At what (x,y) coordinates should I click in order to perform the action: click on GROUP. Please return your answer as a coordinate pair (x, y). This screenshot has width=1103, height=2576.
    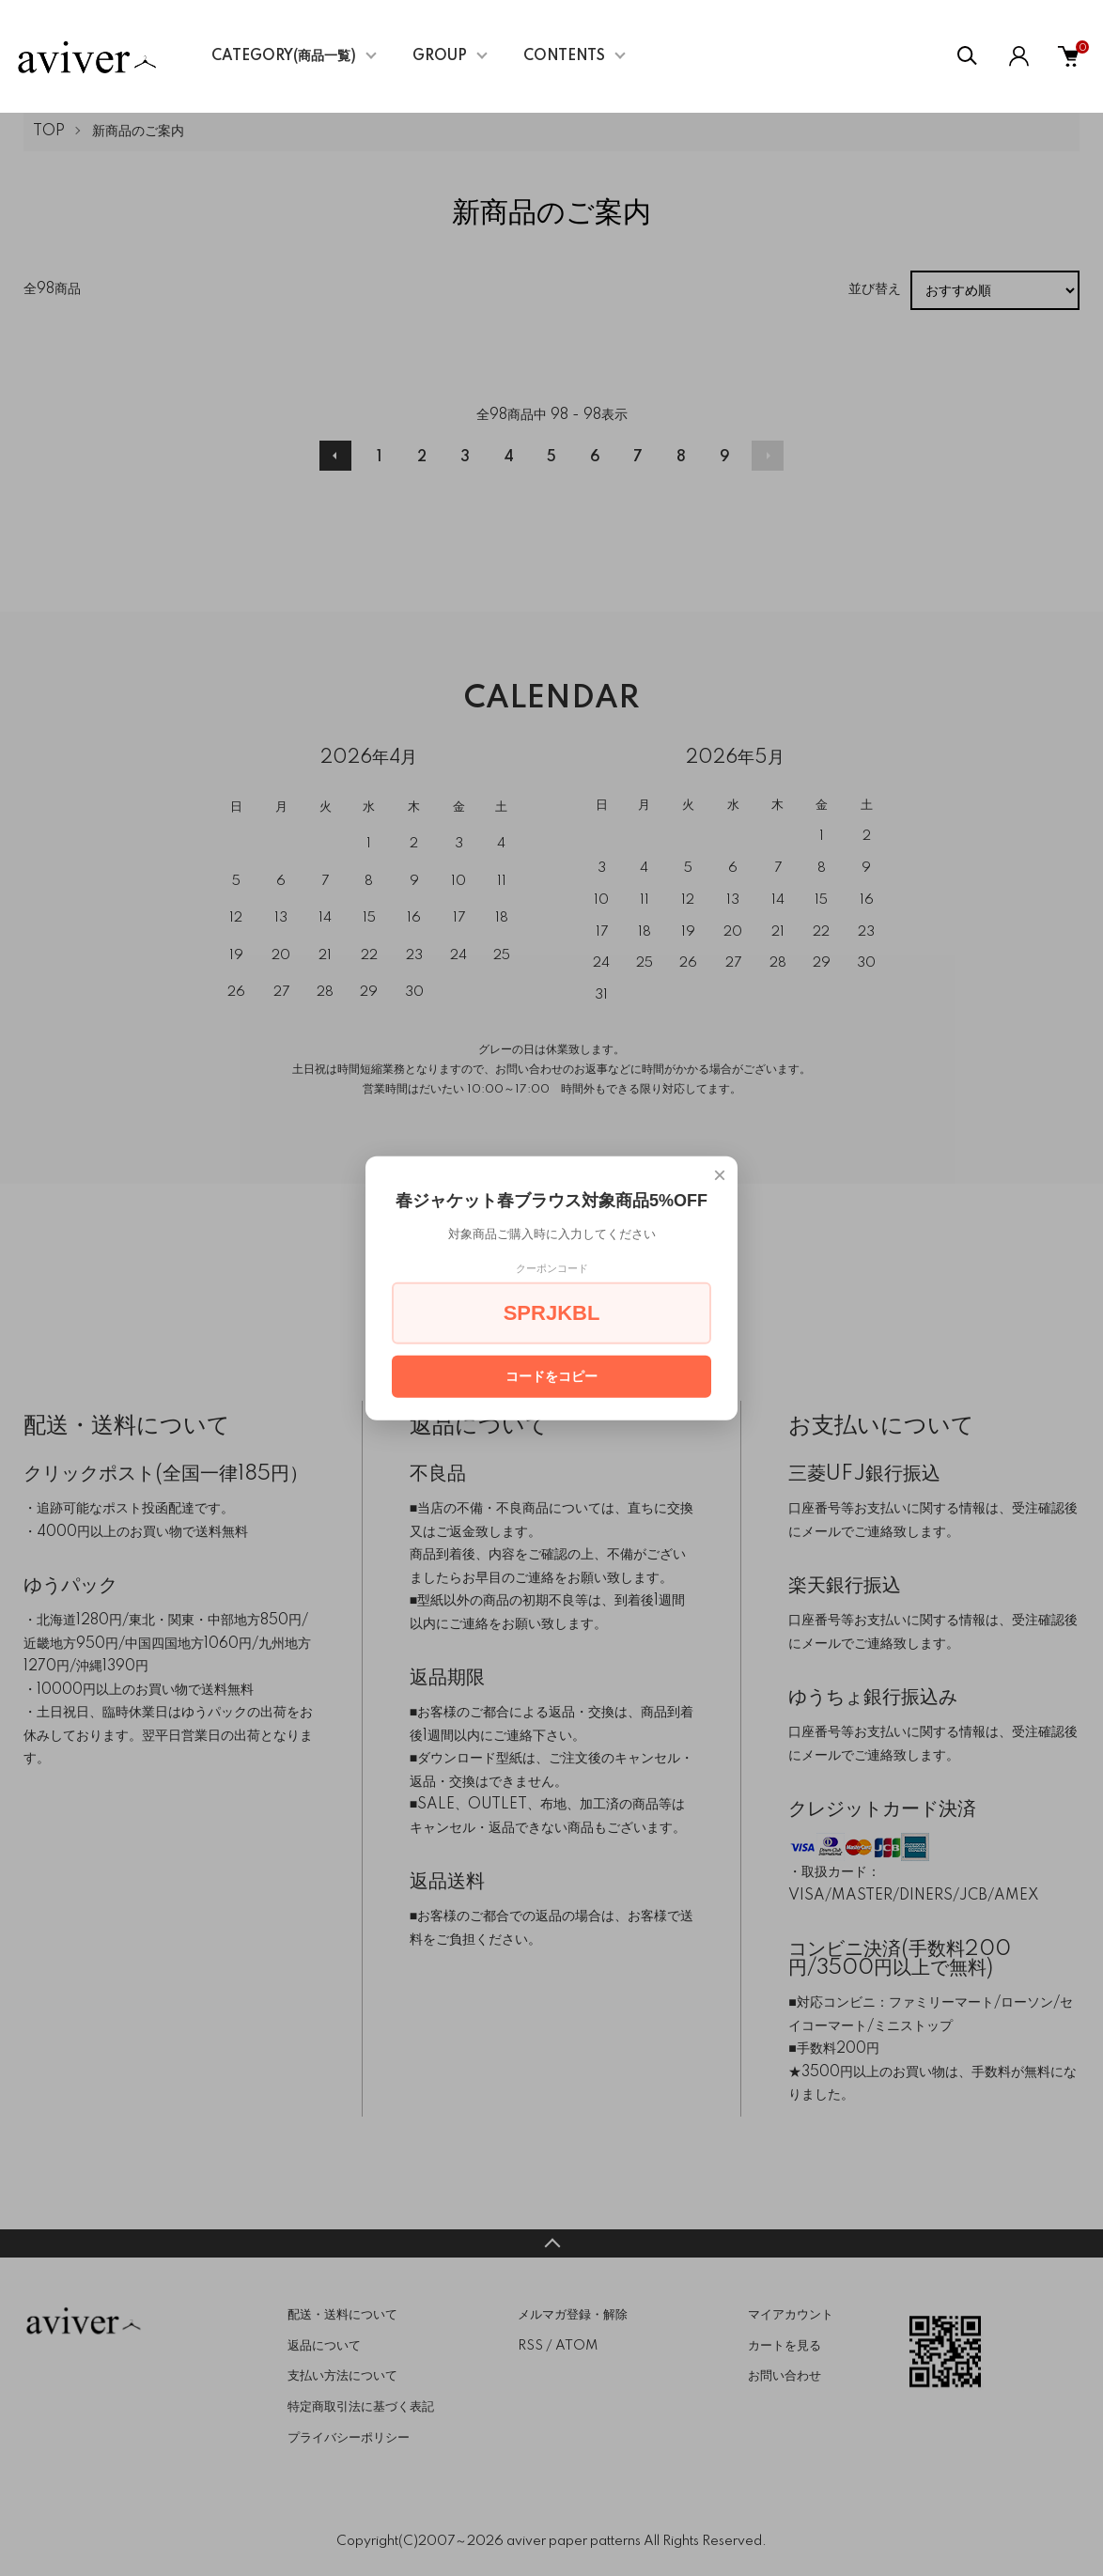
    Looking at the image, I should click on (439, 56).